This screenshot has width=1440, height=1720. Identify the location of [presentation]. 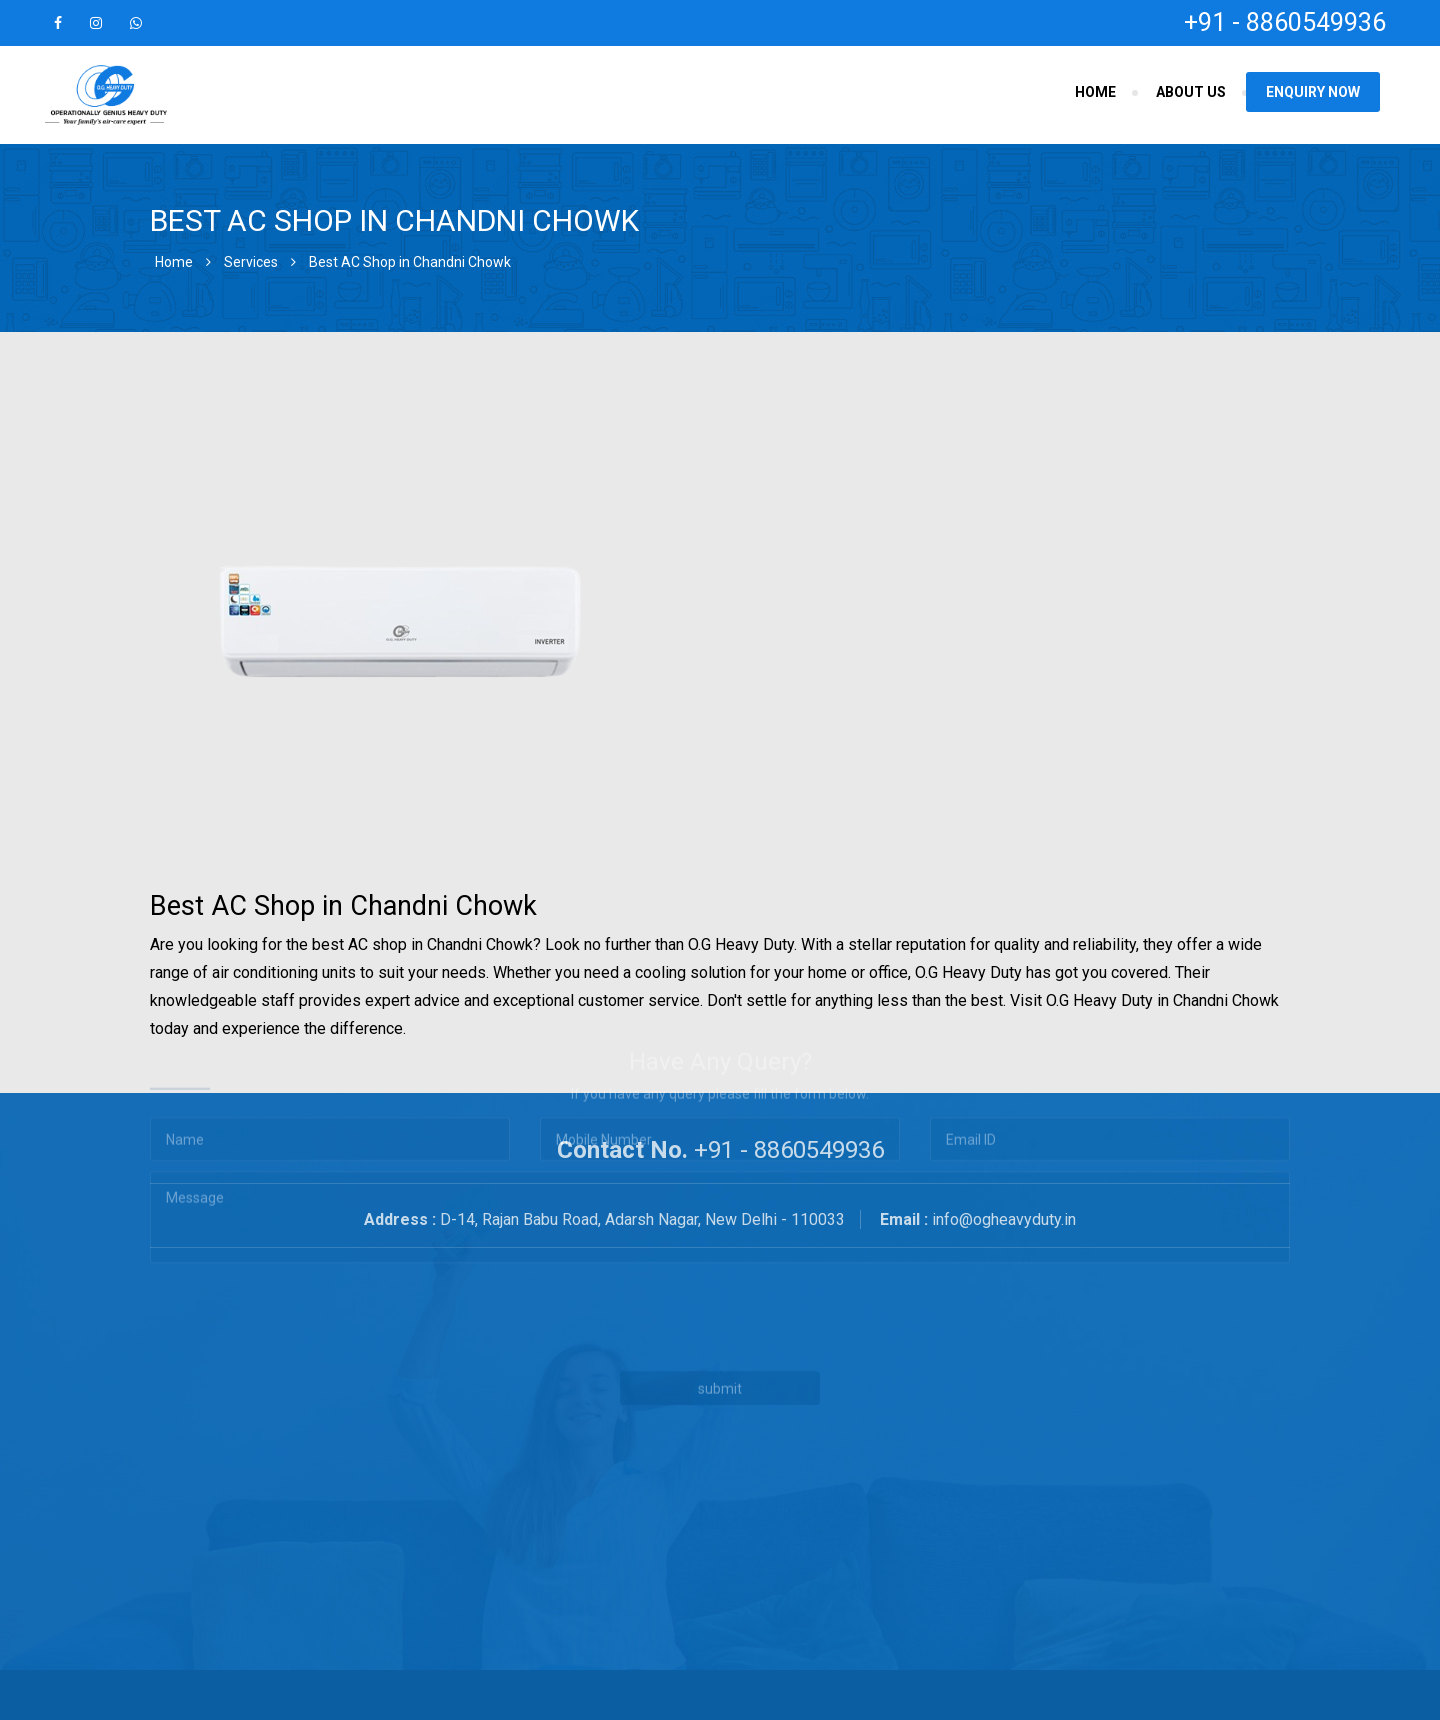
(578, 1208).